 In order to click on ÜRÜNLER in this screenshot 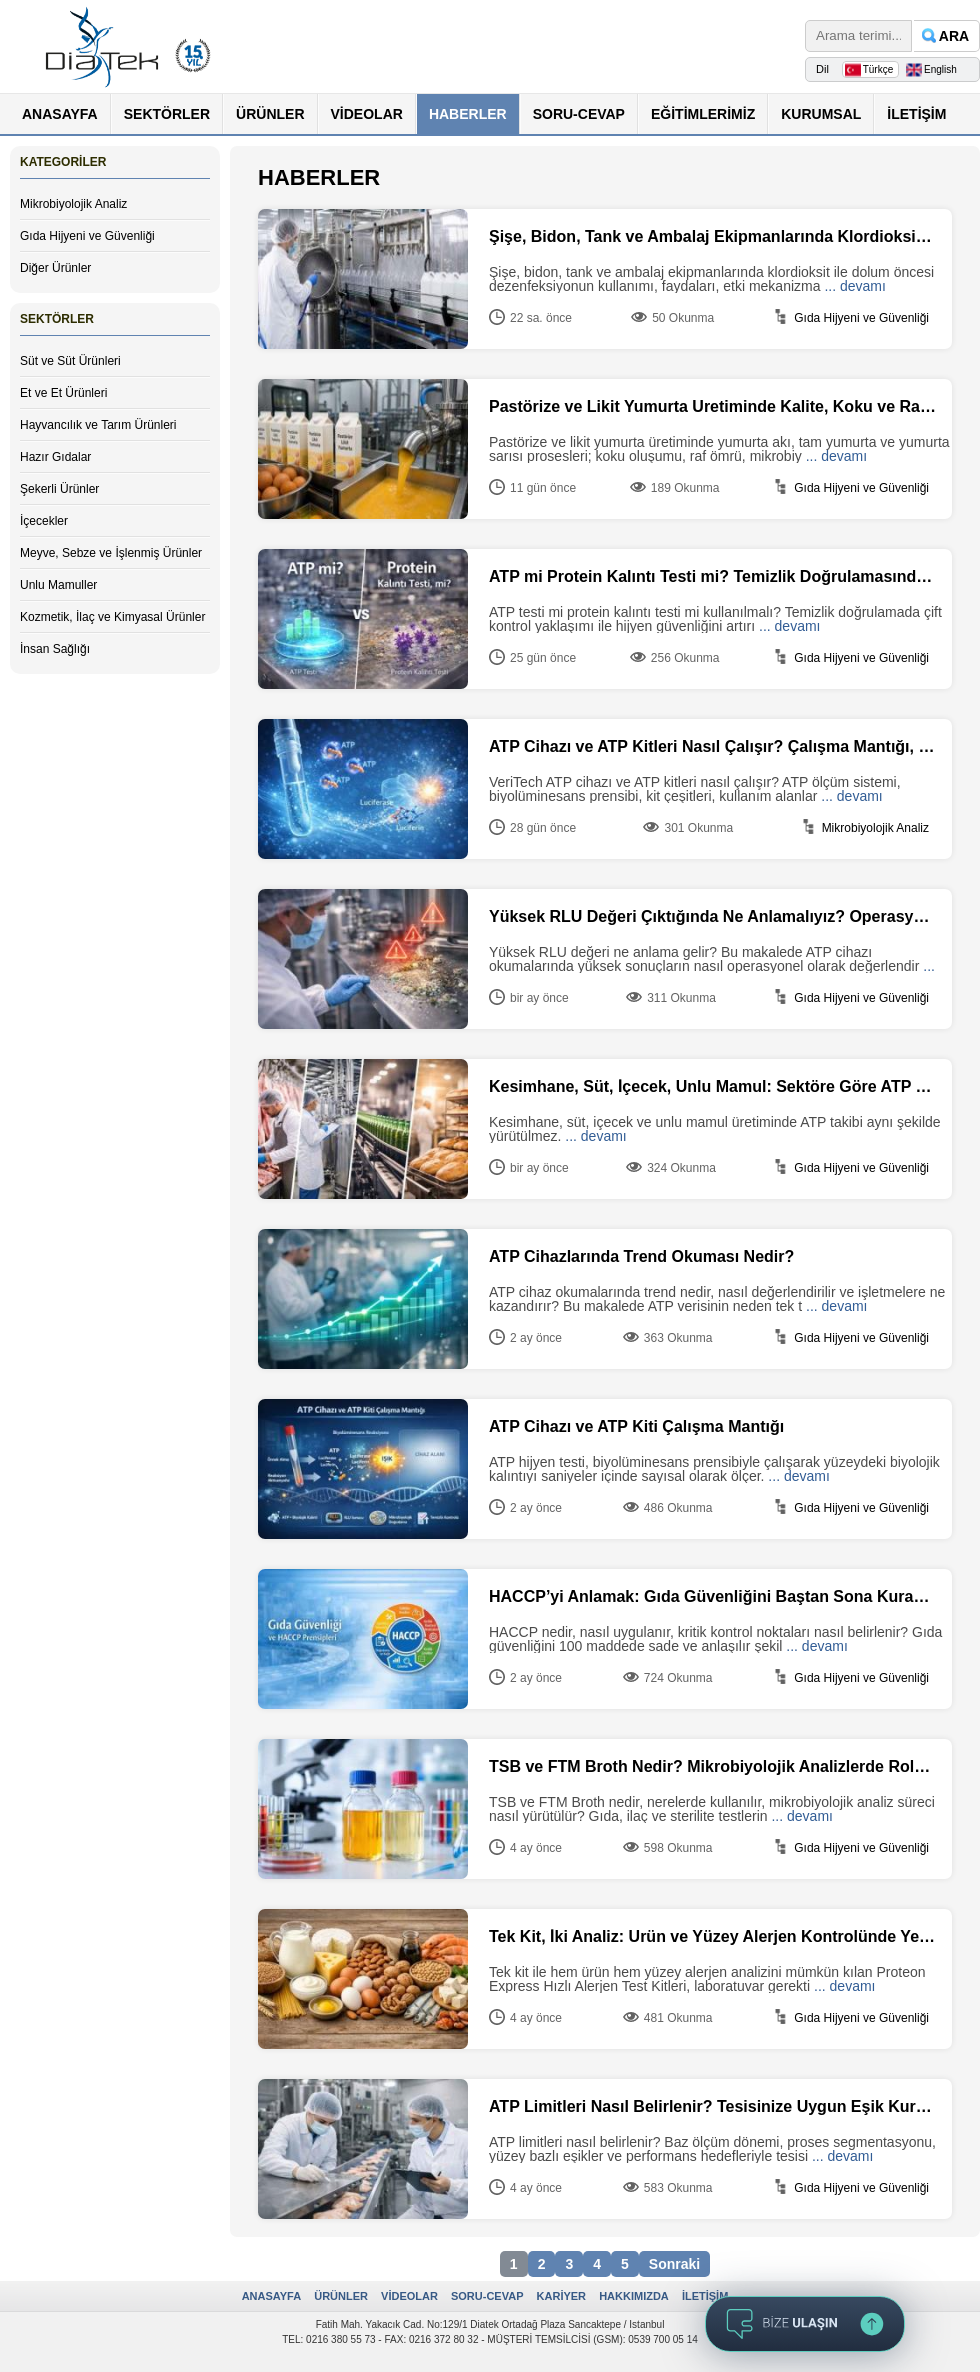, I will do `click(270, 114)`.